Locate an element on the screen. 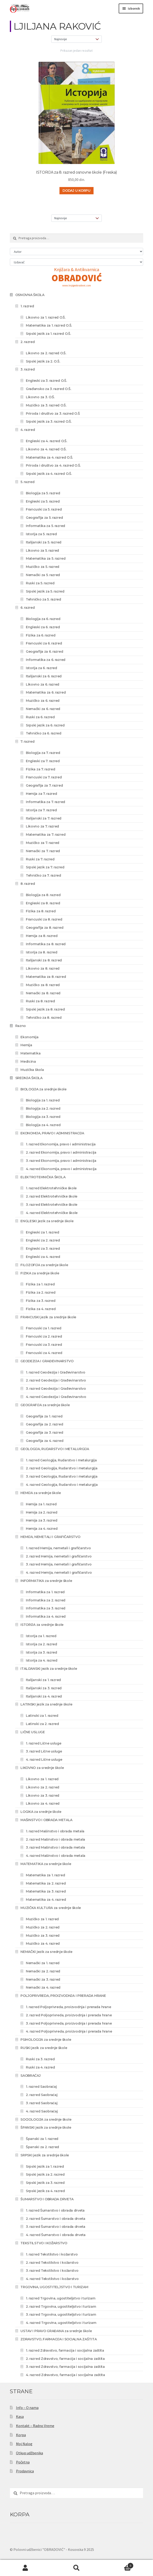 The width and height of the screenshot is (153, 2576). 4. razred Saobraćaj is located at coordinates (42, 2111).